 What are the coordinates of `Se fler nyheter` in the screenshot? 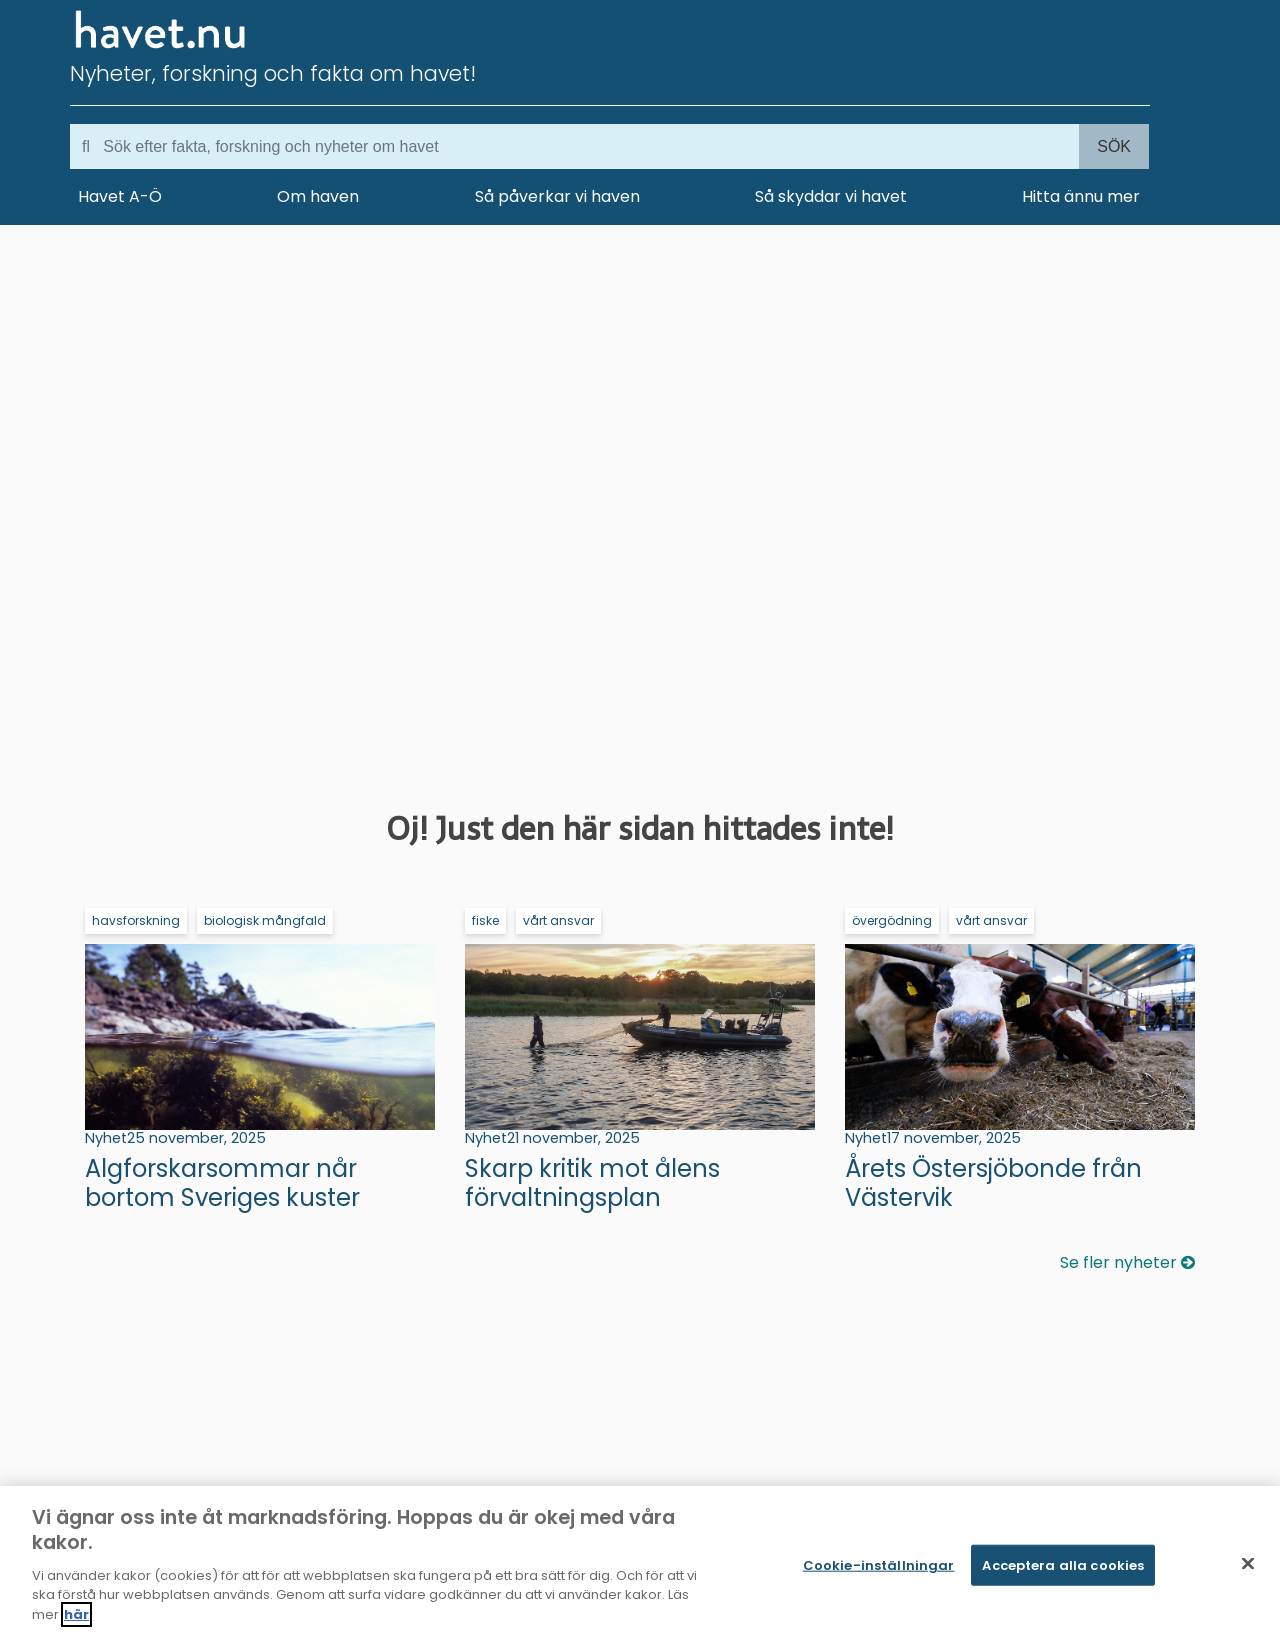 It's located at (1127, 1262).